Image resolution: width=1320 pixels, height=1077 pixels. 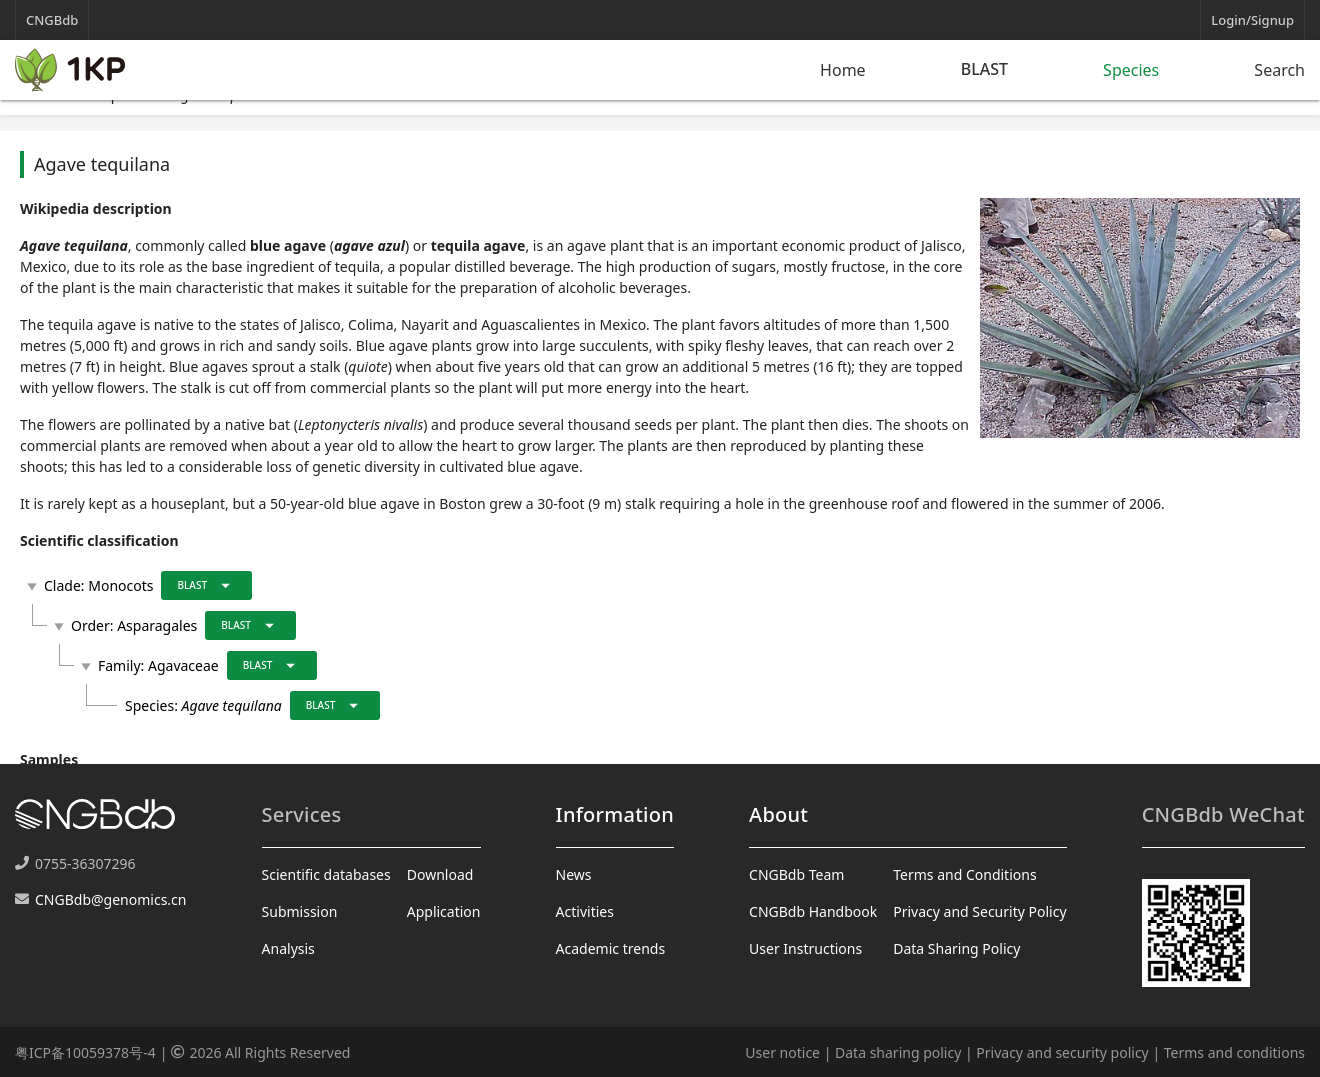 What do you see at coordinates (326, 874) in the screenshot?
I see `Scientific databases` at bounding box center [326, 874].